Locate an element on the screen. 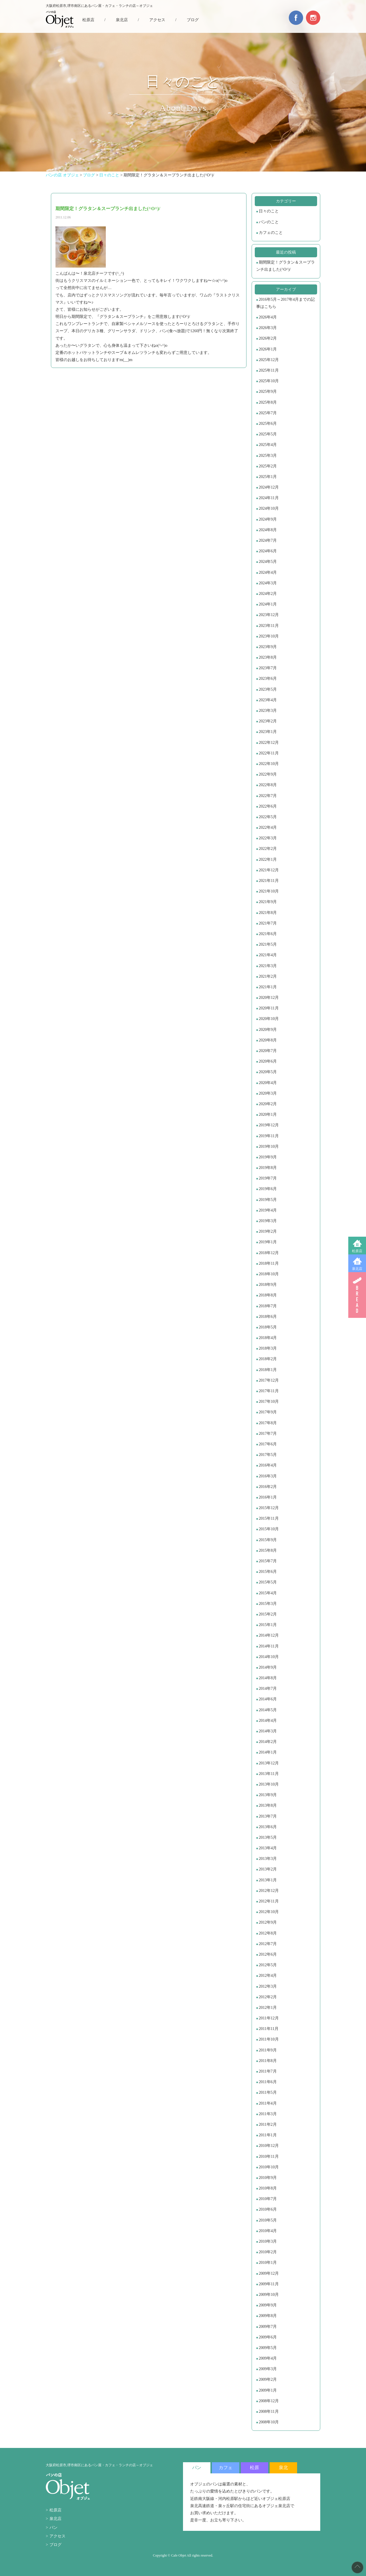 Image resolution: width=366 pixels, height=2576 pixels. 2018年10月 is located at coordinates (269, 1274).